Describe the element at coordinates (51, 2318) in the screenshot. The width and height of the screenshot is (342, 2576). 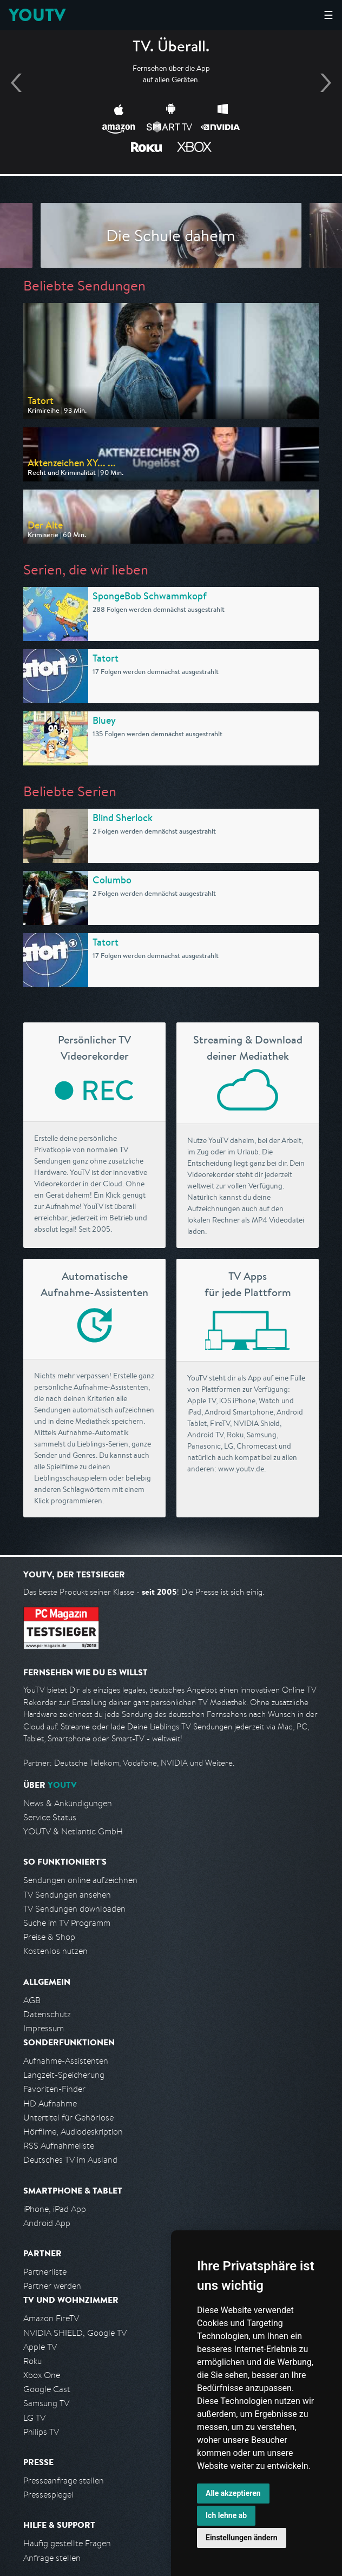
I see `Amazon FireTV` at that location.